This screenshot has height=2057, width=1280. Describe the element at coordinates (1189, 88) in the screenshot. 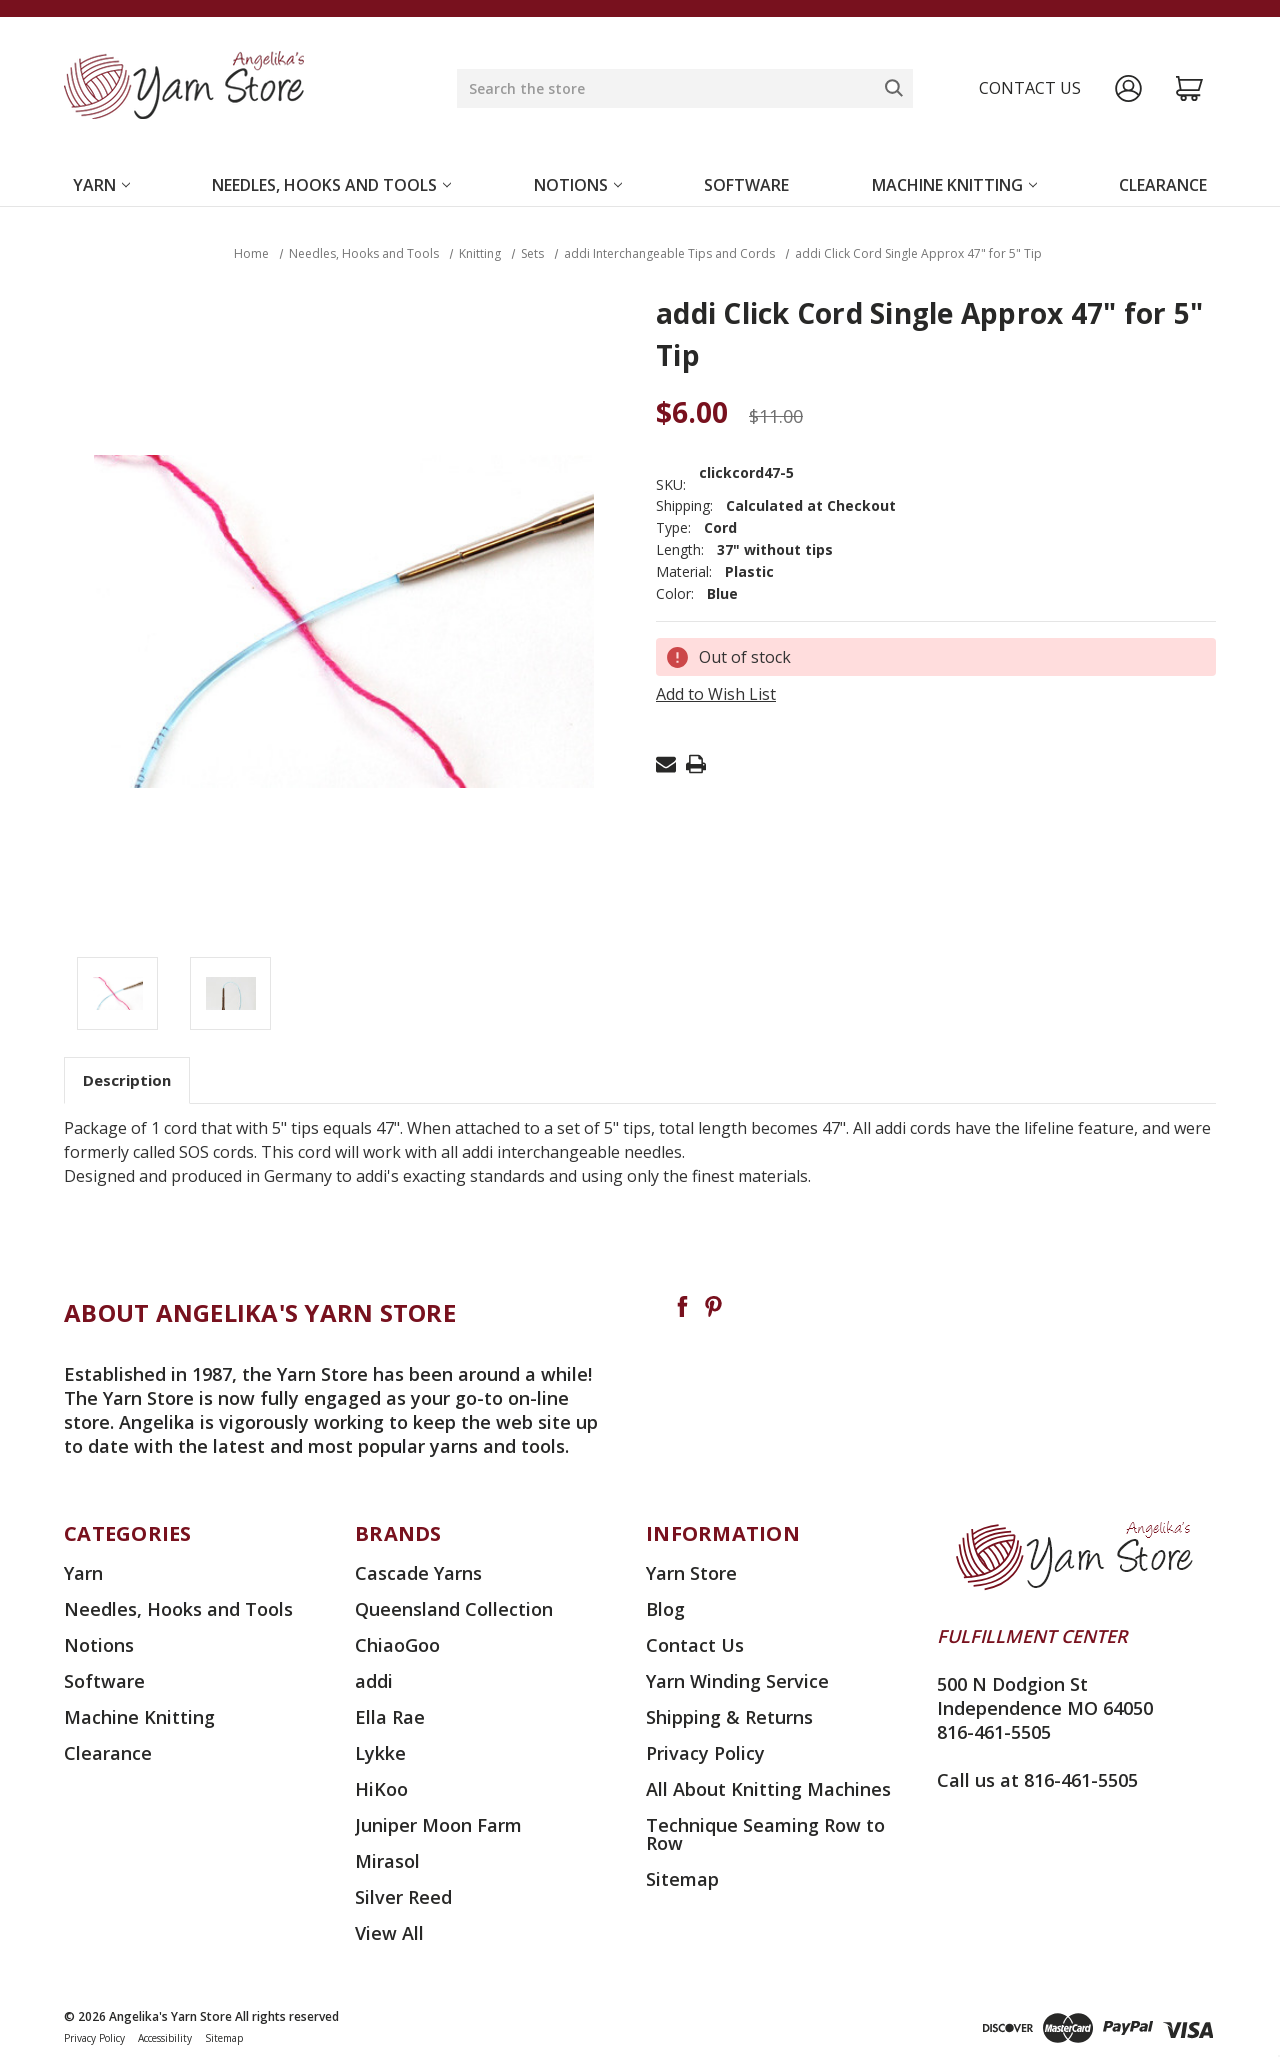

I see `[Cart with 0 items]` at that location.